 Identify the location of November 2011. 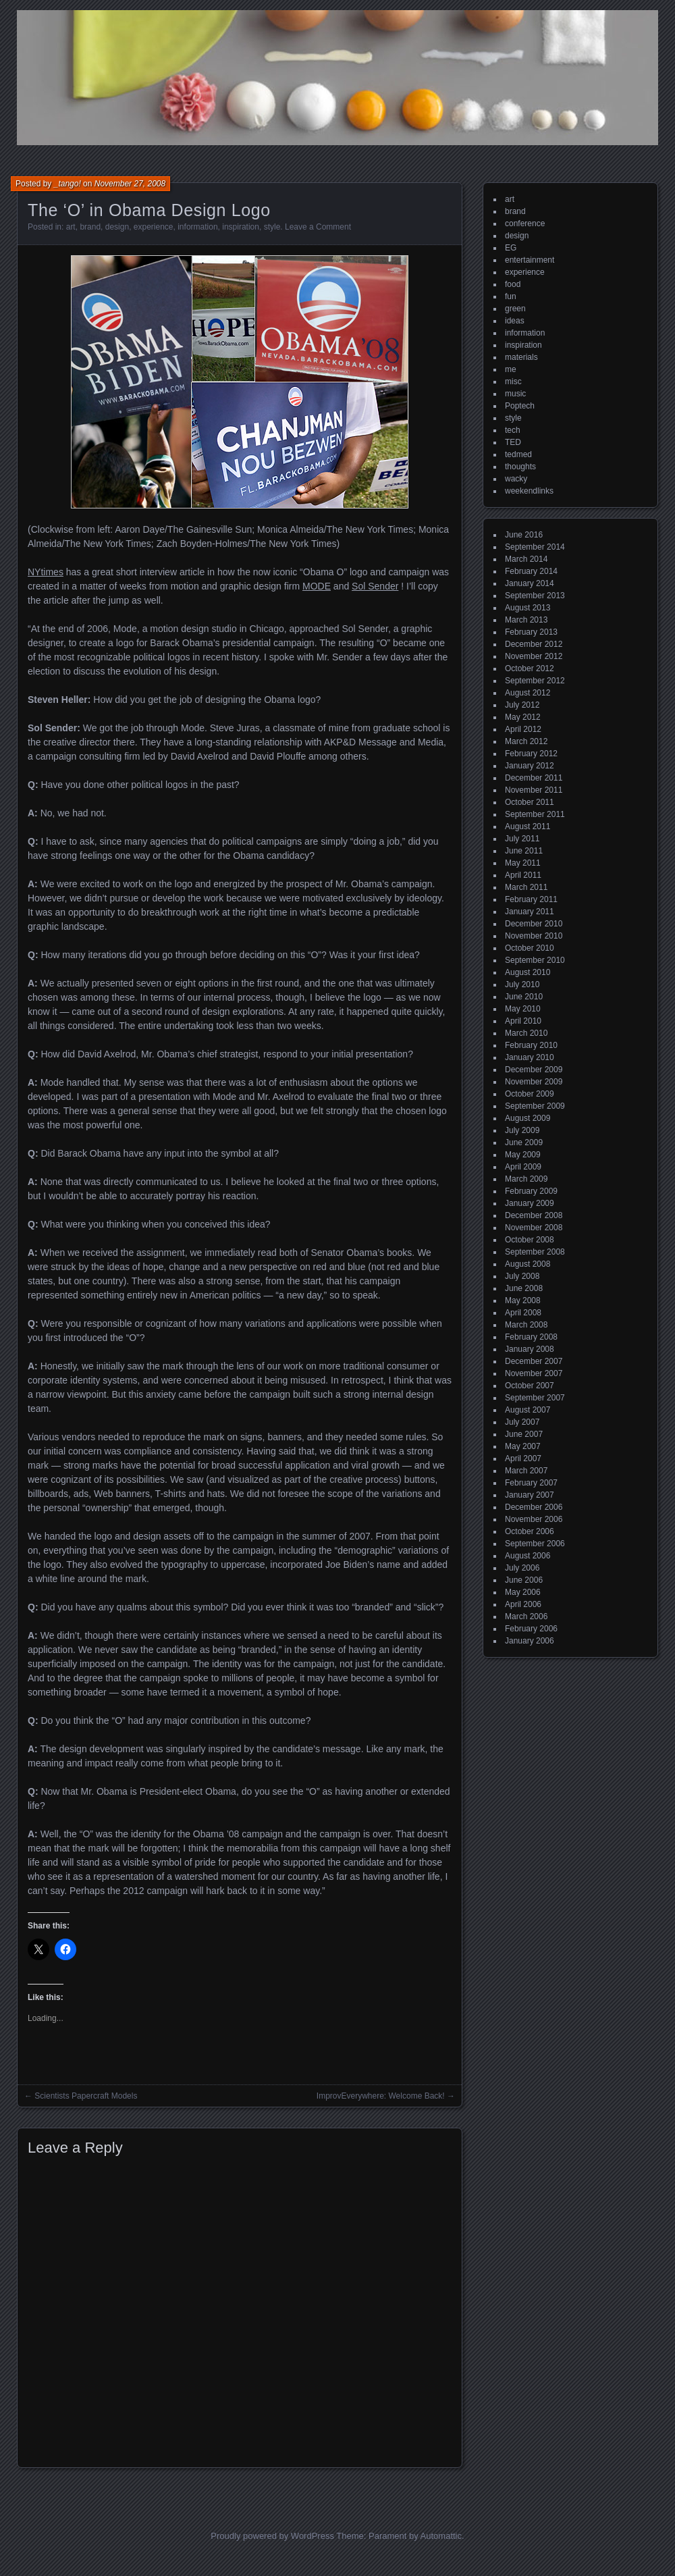
(533, 790).